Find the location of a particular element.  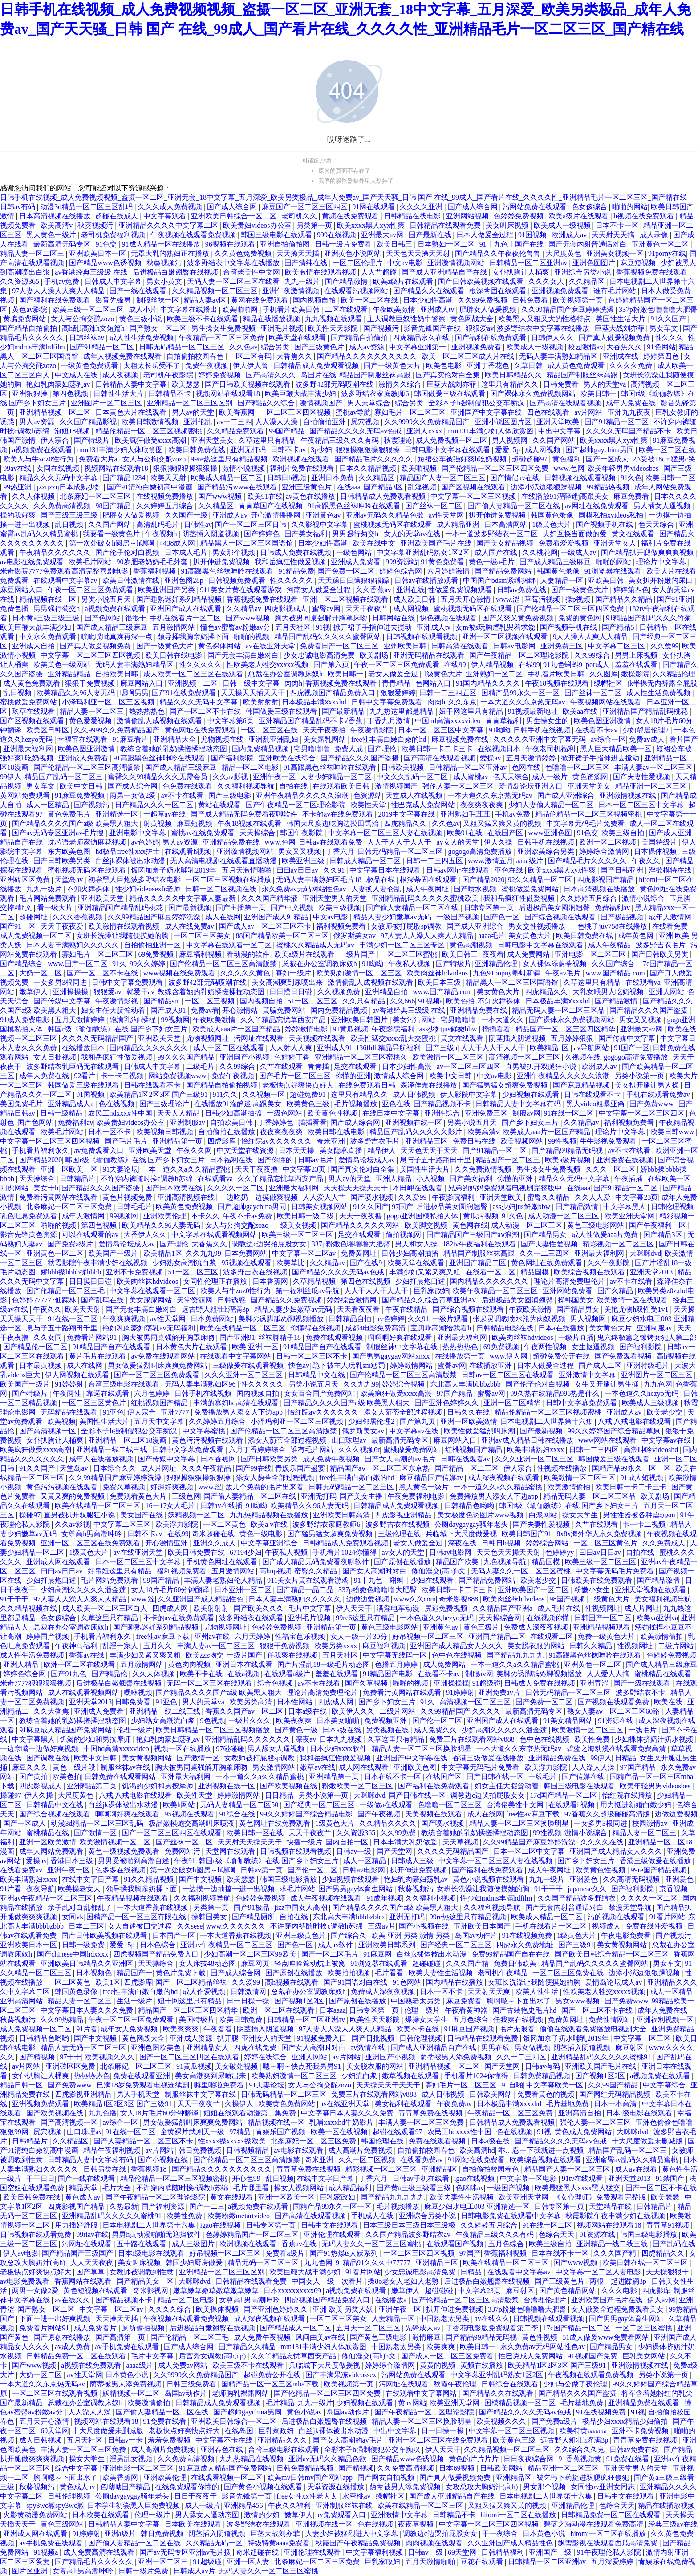

黄色短视频在线观看 is located at coordinates (96, 2290).